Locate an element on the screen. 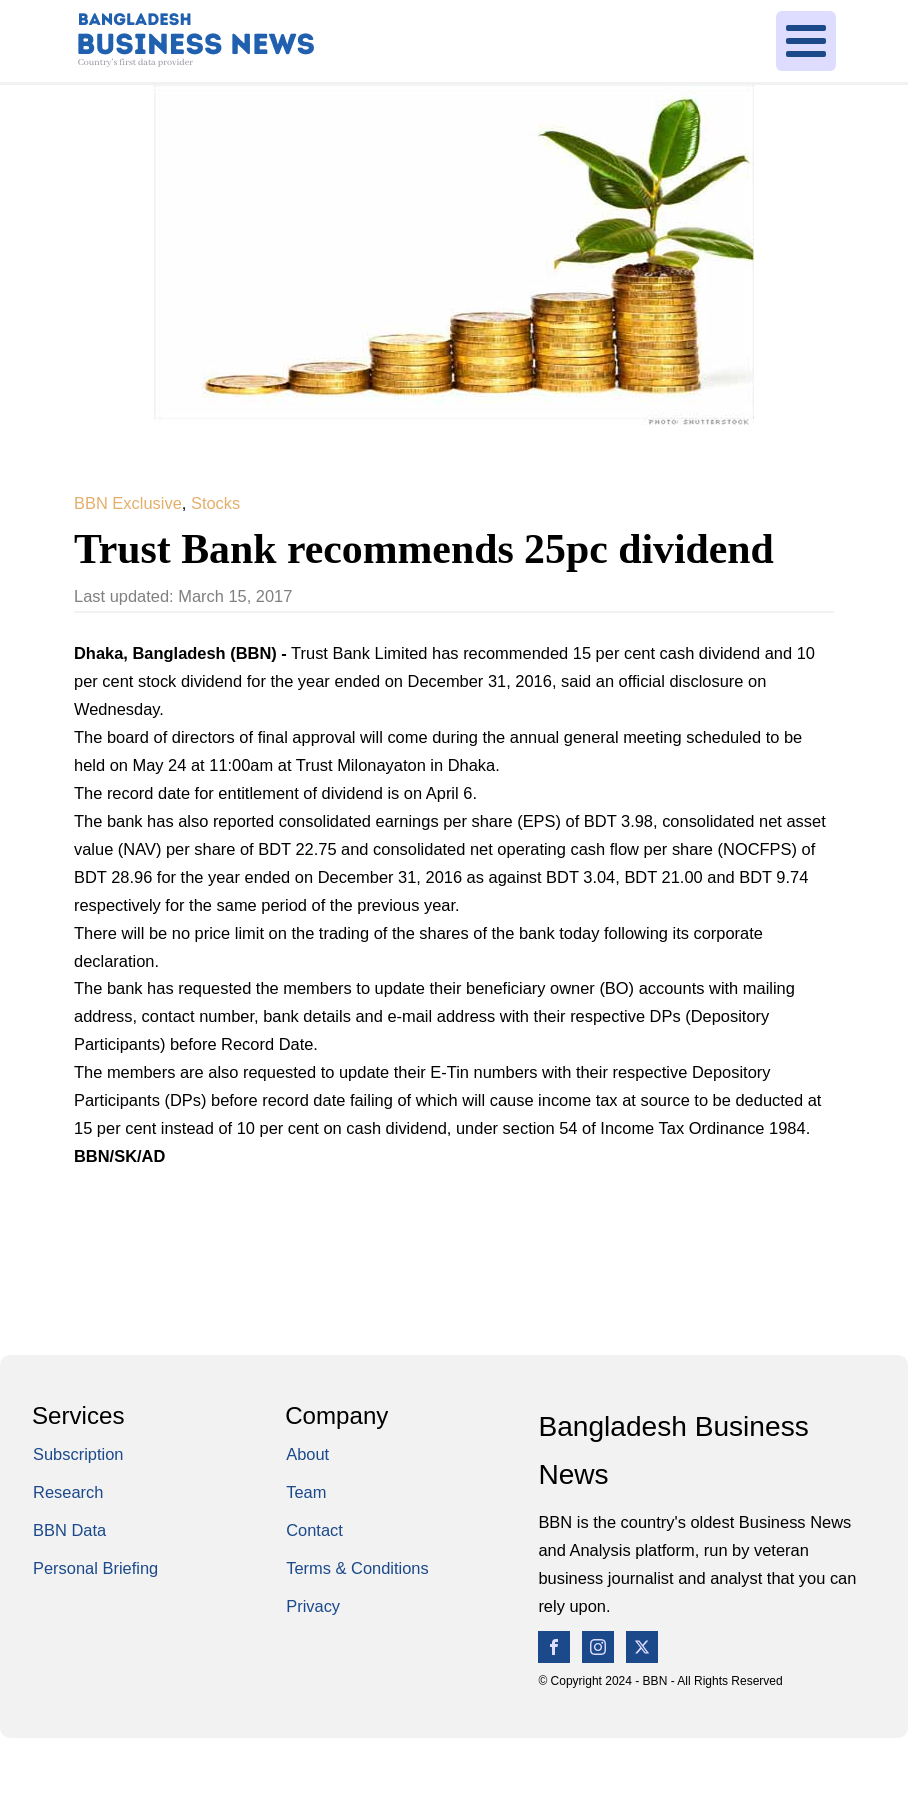  Research is located at coordinates (68, 1492).